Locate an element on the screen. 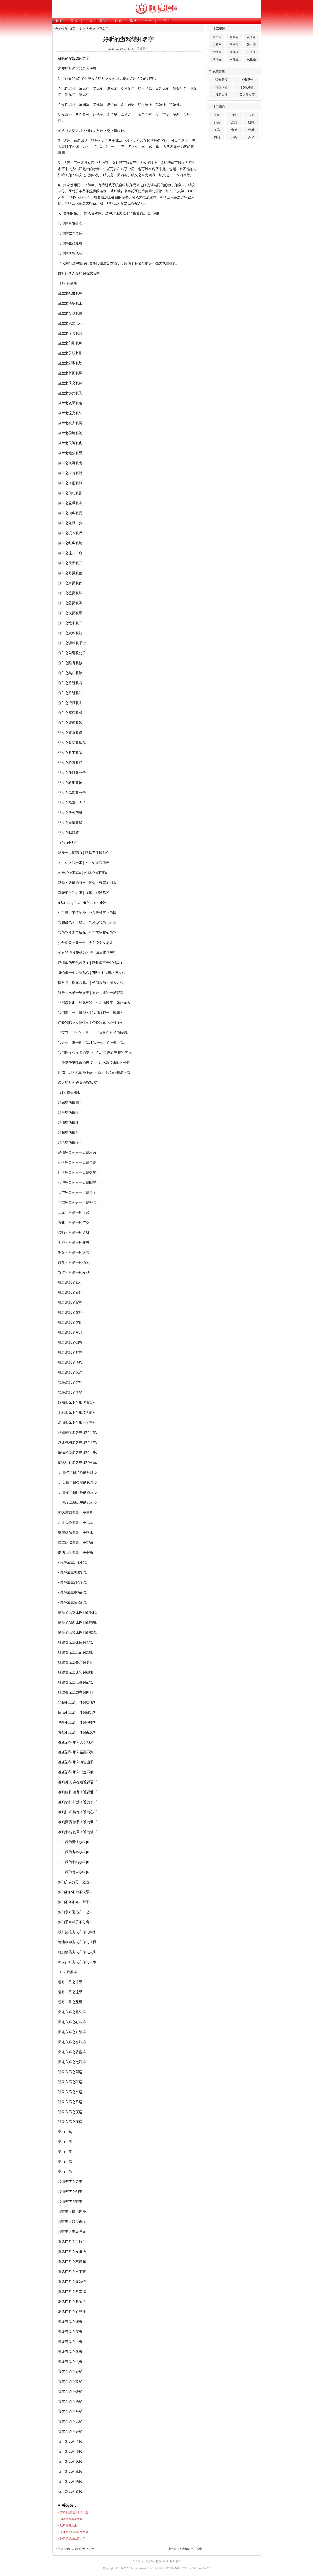 The width and height of the screenshot is (313, 2576). 京ICP备14010477号-13 is located at coordinates (196, 2568).